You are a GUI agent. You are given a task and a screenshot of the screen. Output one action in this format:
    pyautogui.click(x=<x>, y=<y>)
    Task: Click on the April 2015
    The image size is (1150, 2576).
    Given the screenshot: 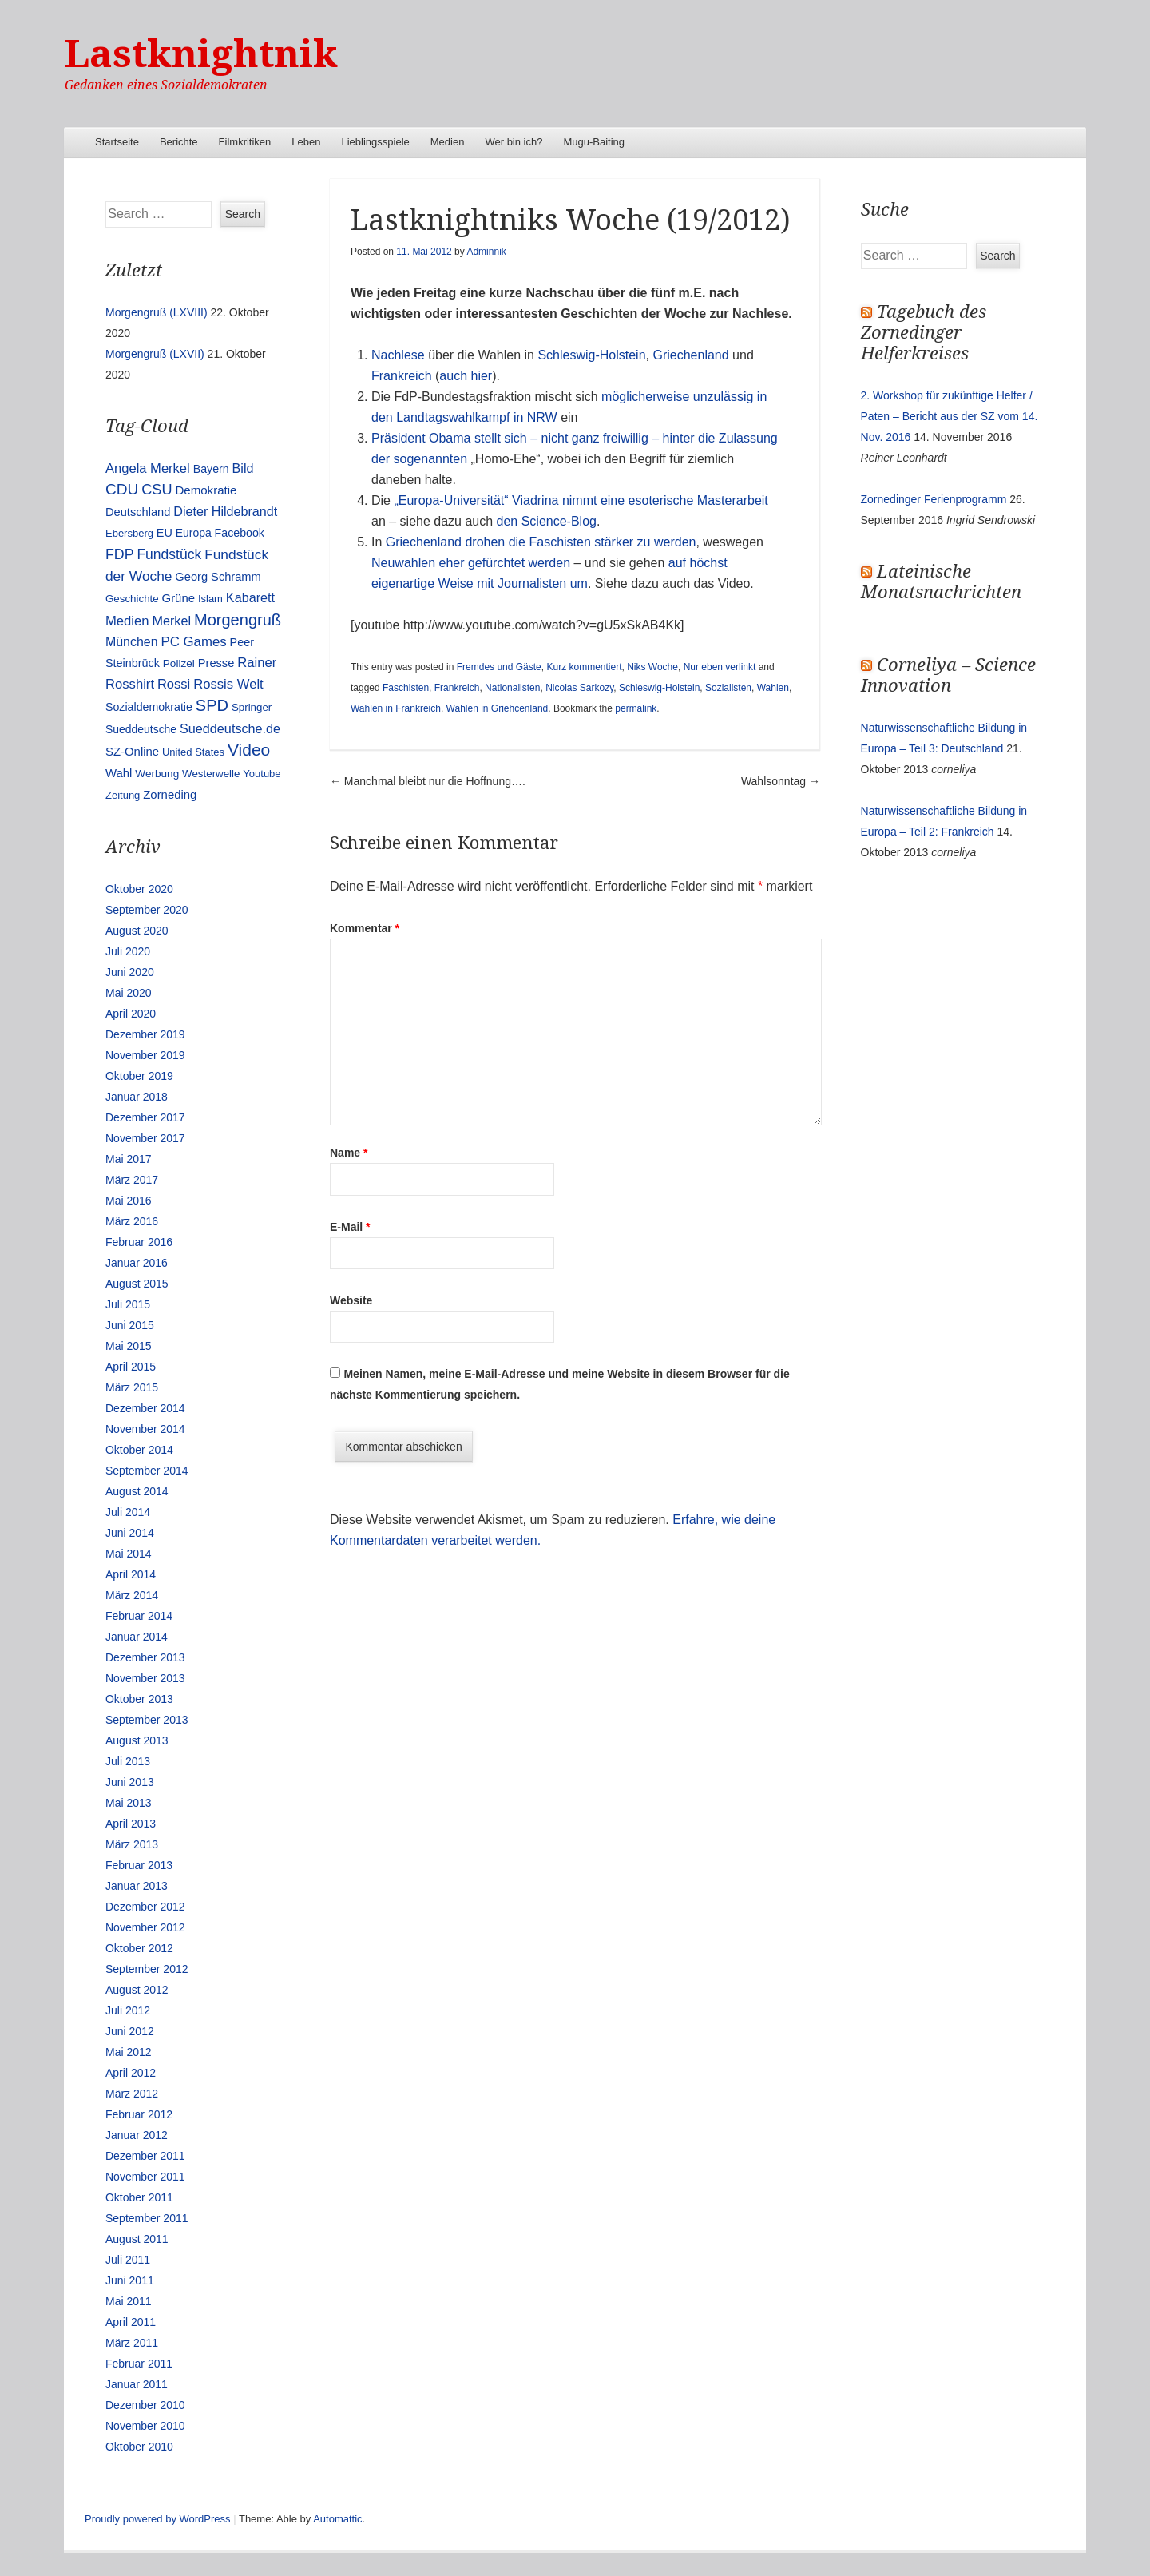 What is the action you would take?
    pyautogui.click(x=130, y=1366)
    